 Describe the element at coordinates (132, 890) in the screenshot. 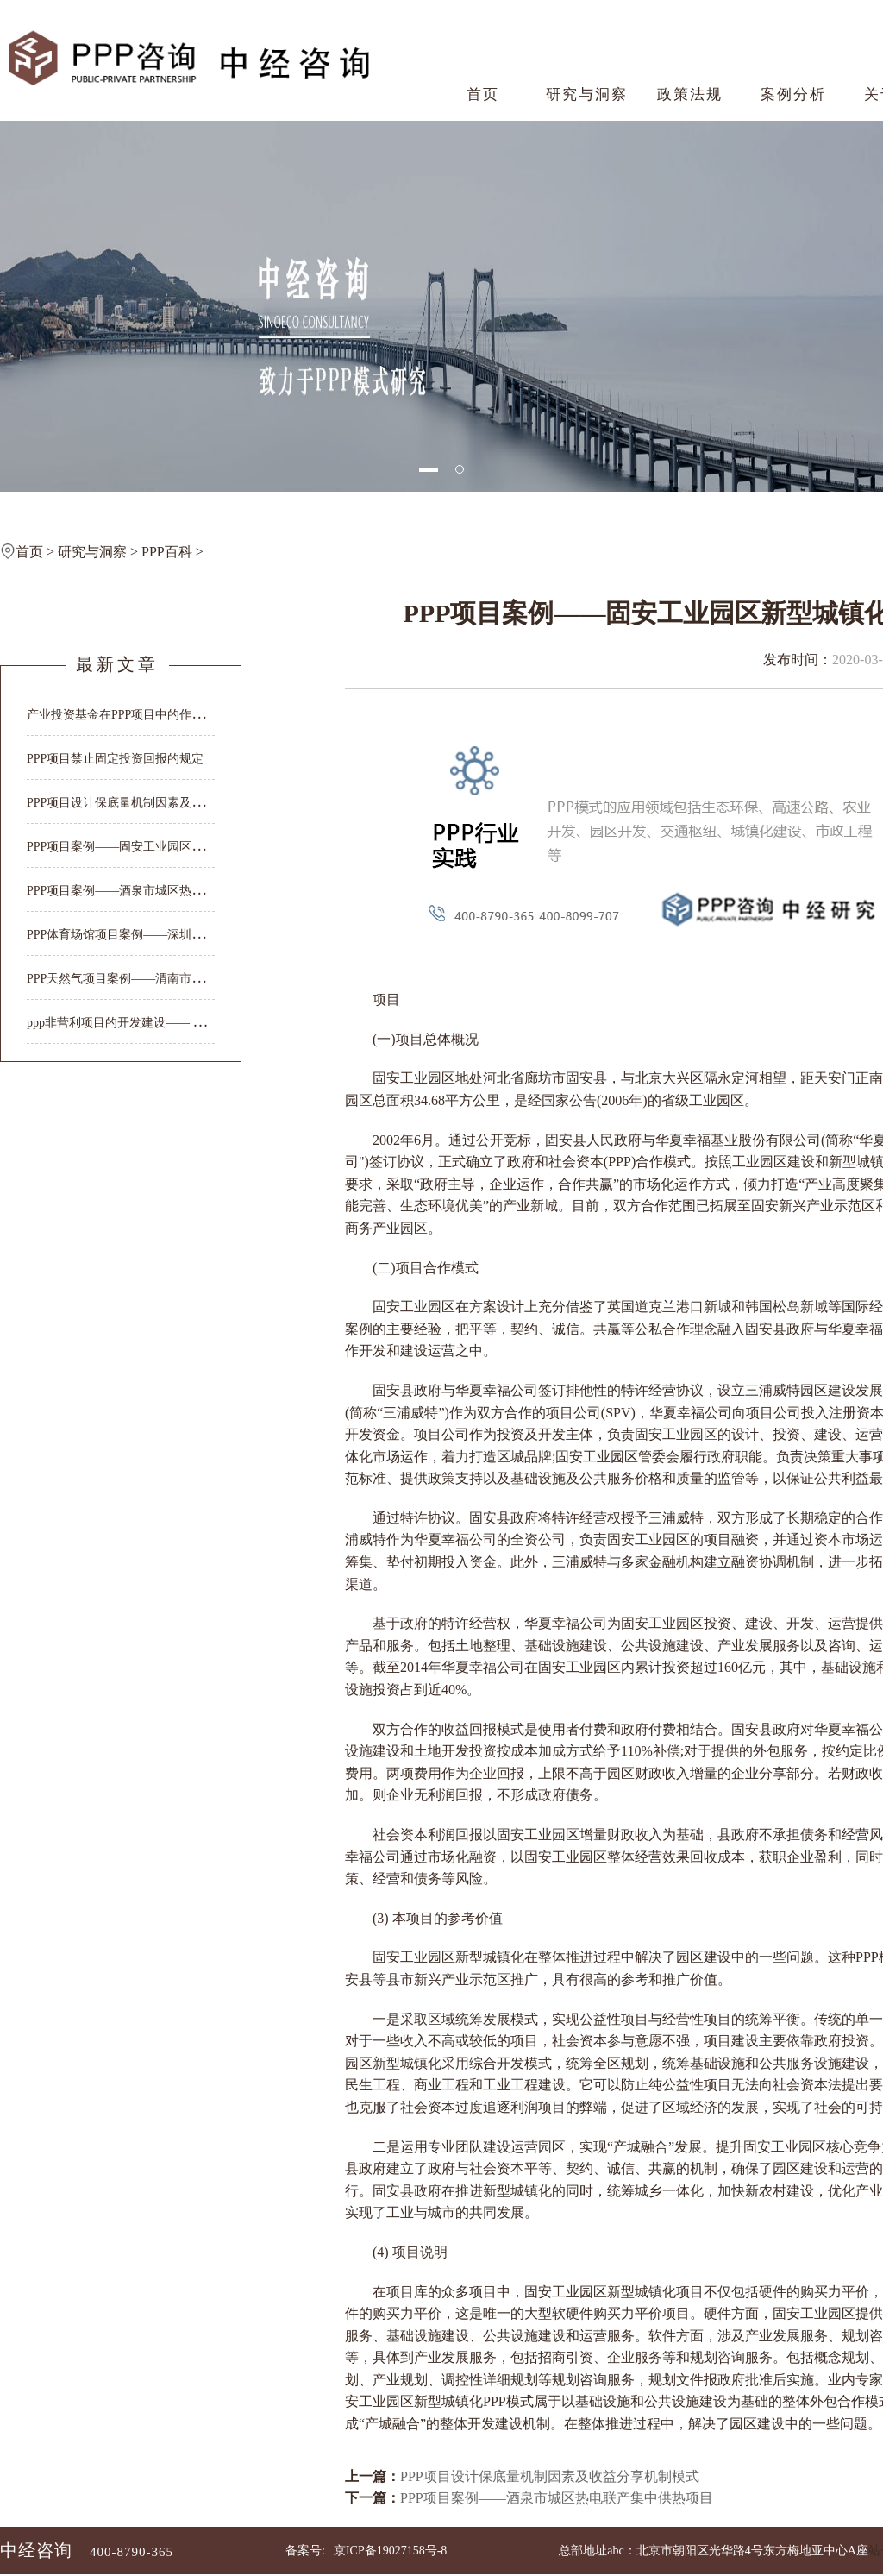

I see `PPP项目案例——酒泉市城区热电联产...` at that location.